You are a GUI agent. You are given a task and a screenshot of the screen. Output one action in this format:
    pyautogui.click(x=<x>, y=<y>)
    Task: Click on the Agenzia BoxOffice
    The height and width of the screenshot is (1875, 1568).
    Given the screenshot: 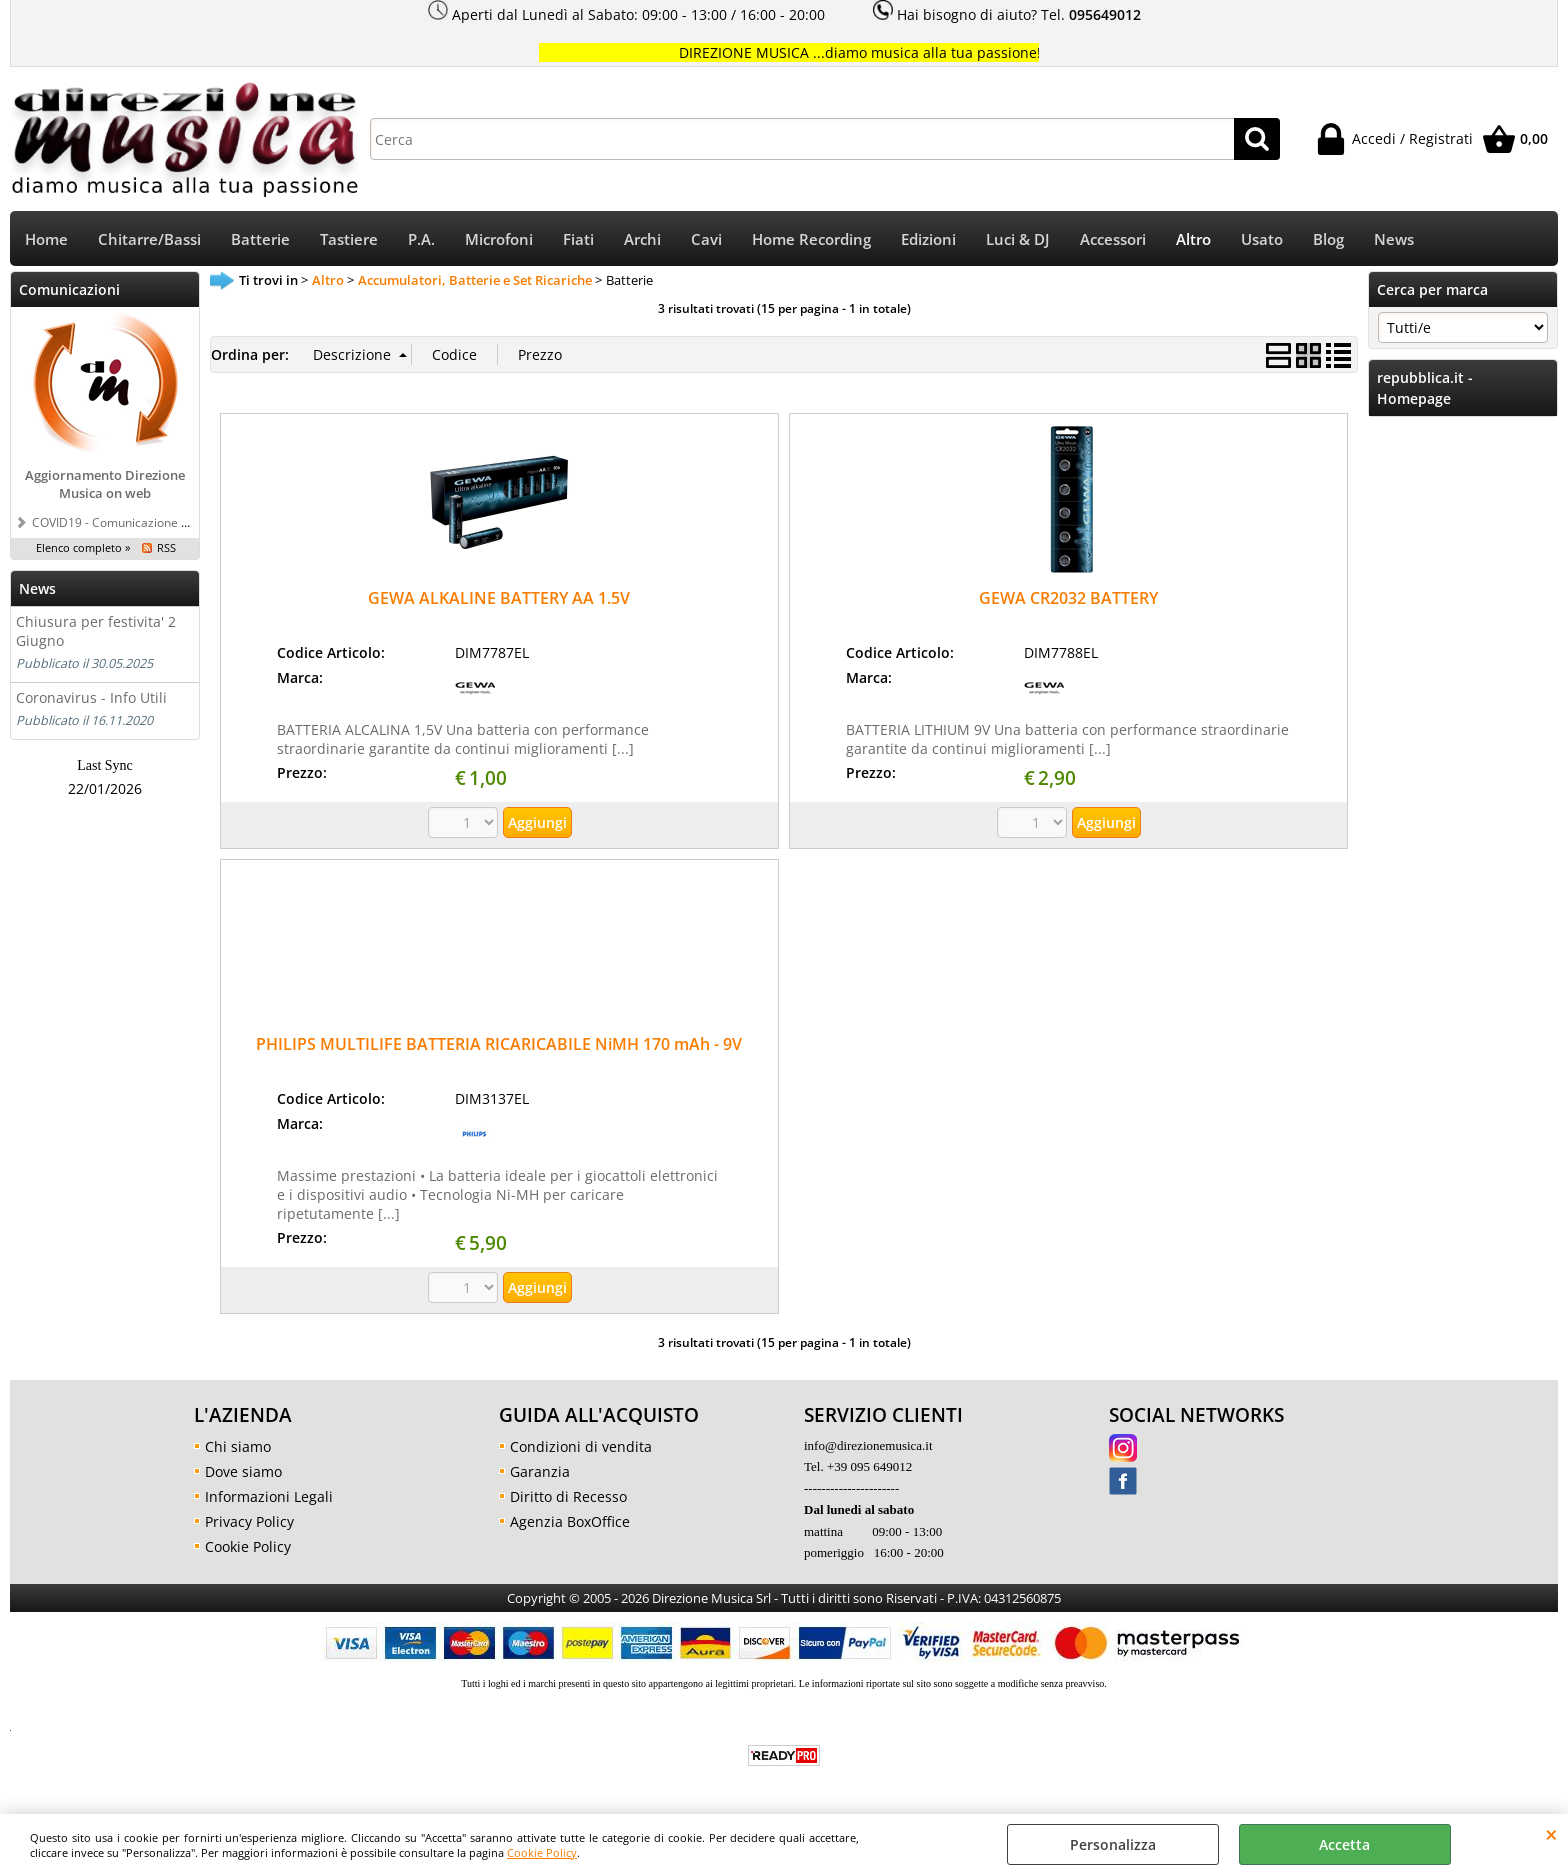 What is the action you would take?
    pyautogui.click(x=570, y=1521)
    